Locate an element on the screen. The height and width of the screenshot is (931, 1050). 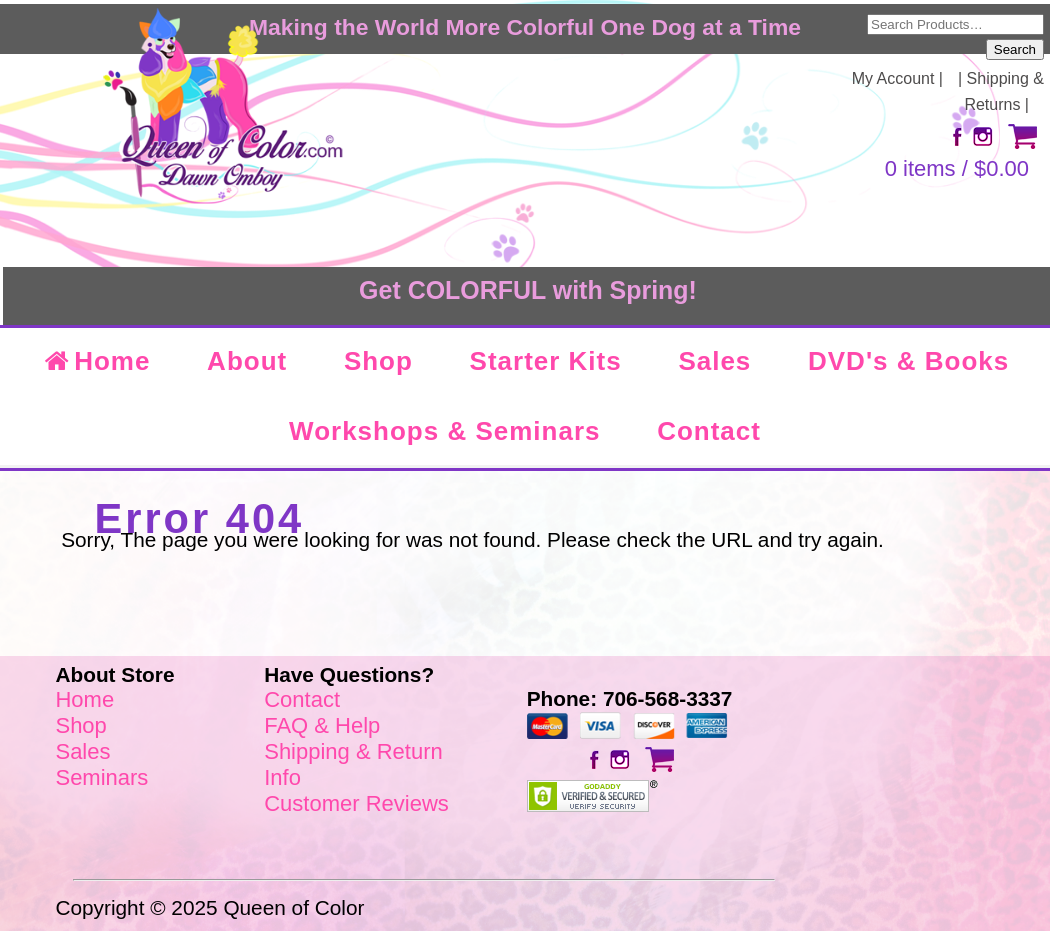
DVD's & Books is located at coordinates (908, 361).